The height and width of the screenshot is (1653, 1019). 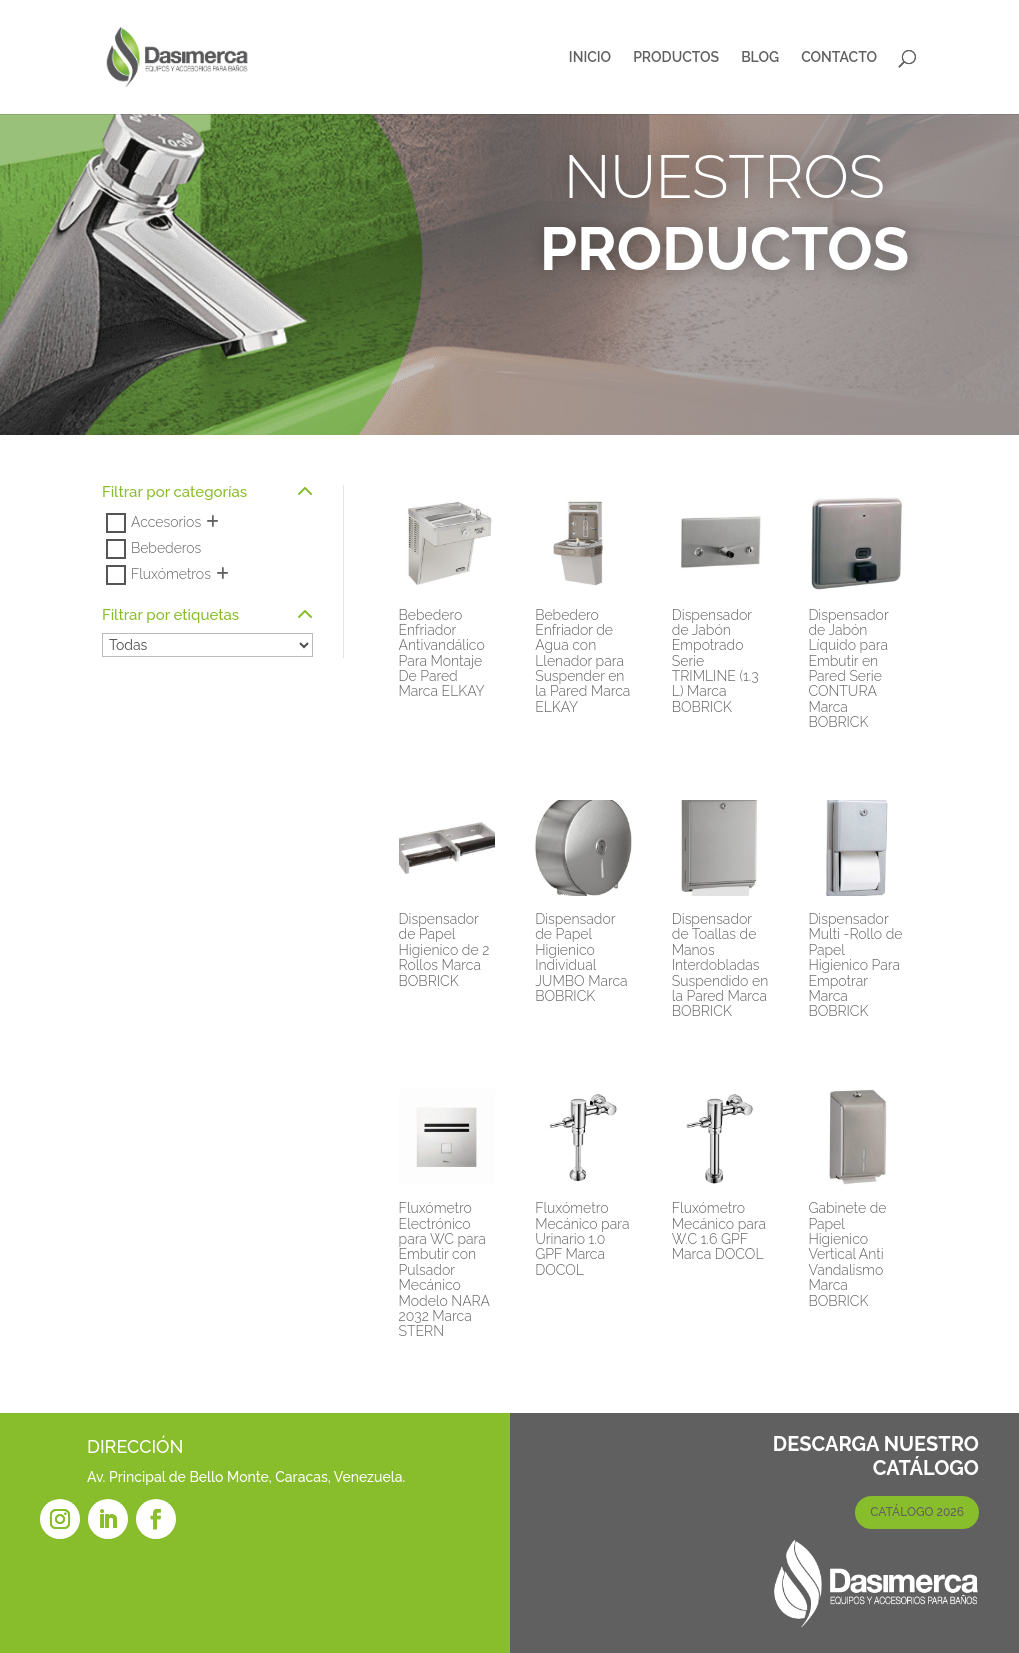 I want to click on CONTACTO, so click(x=839, y=57).